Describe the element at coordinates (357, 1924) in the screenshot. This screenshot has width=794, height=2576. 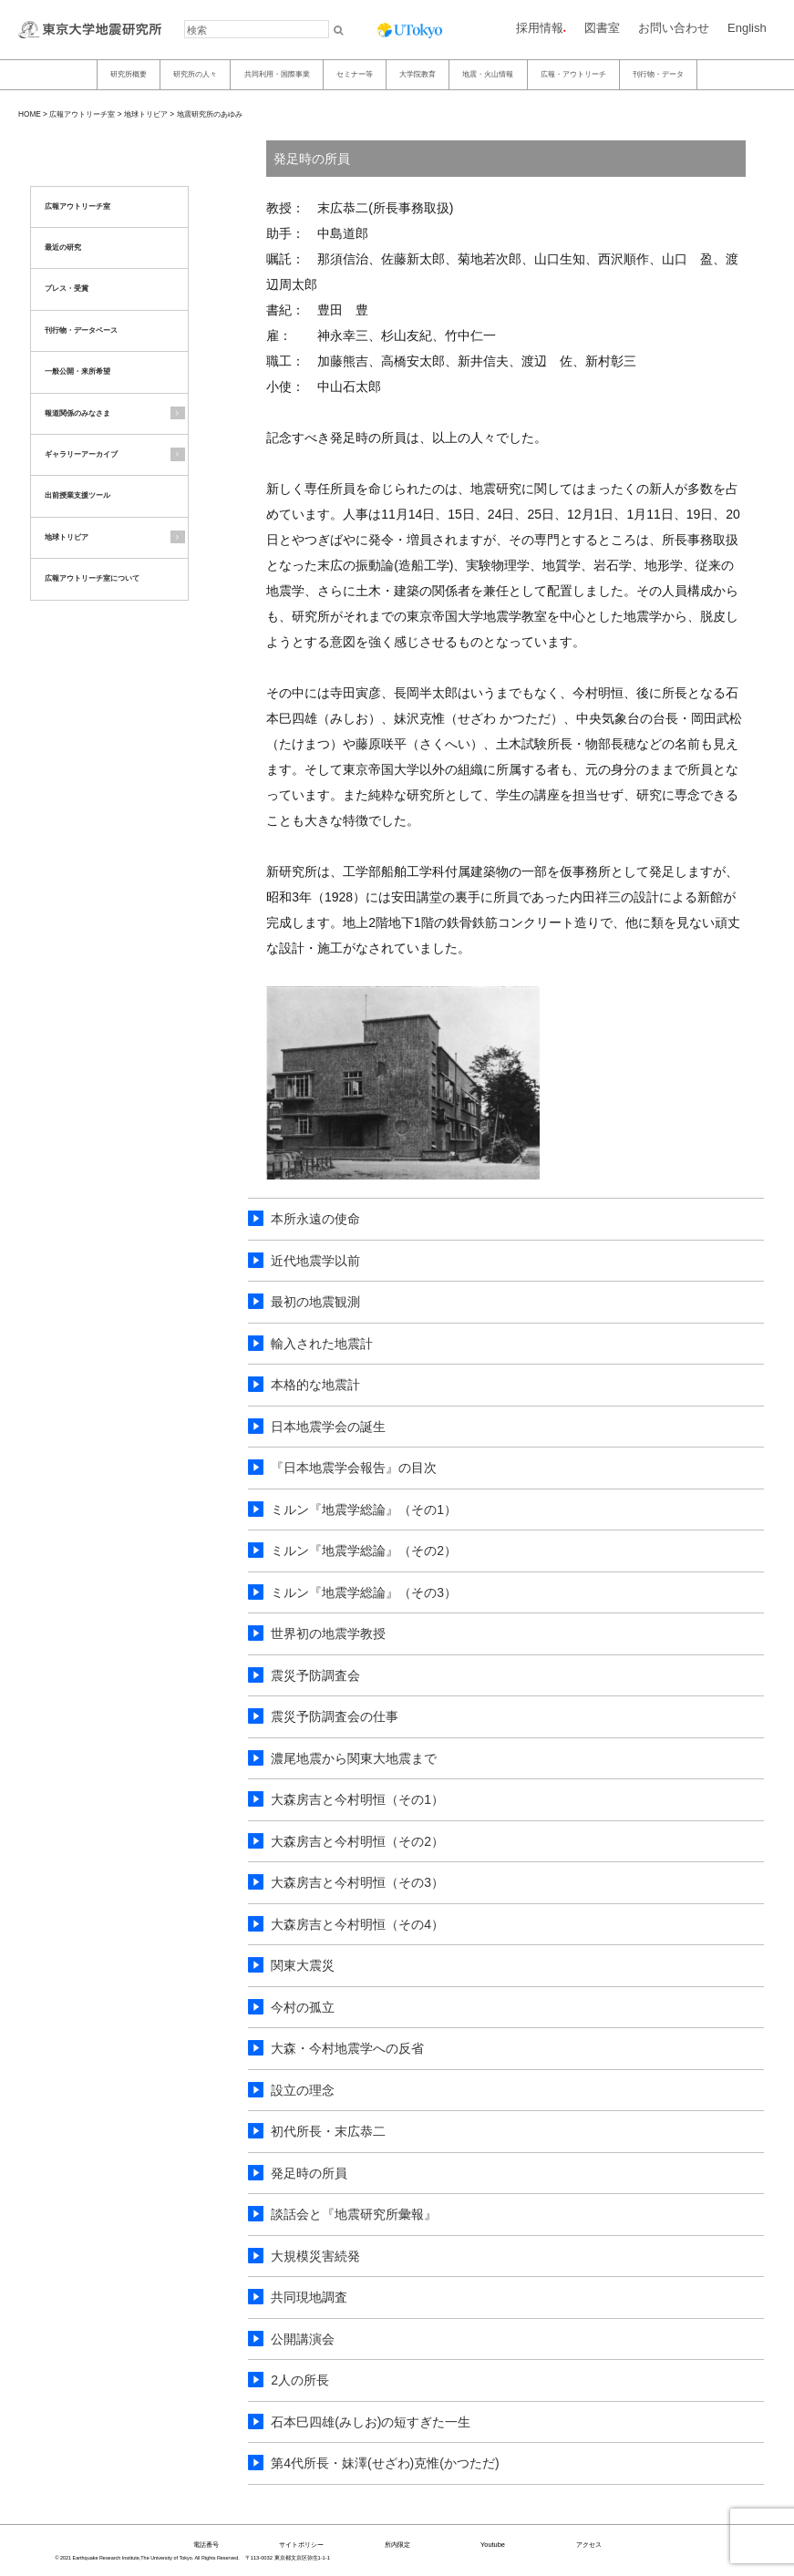
I see `大森房吉と今村明恒（その4）` at that location.